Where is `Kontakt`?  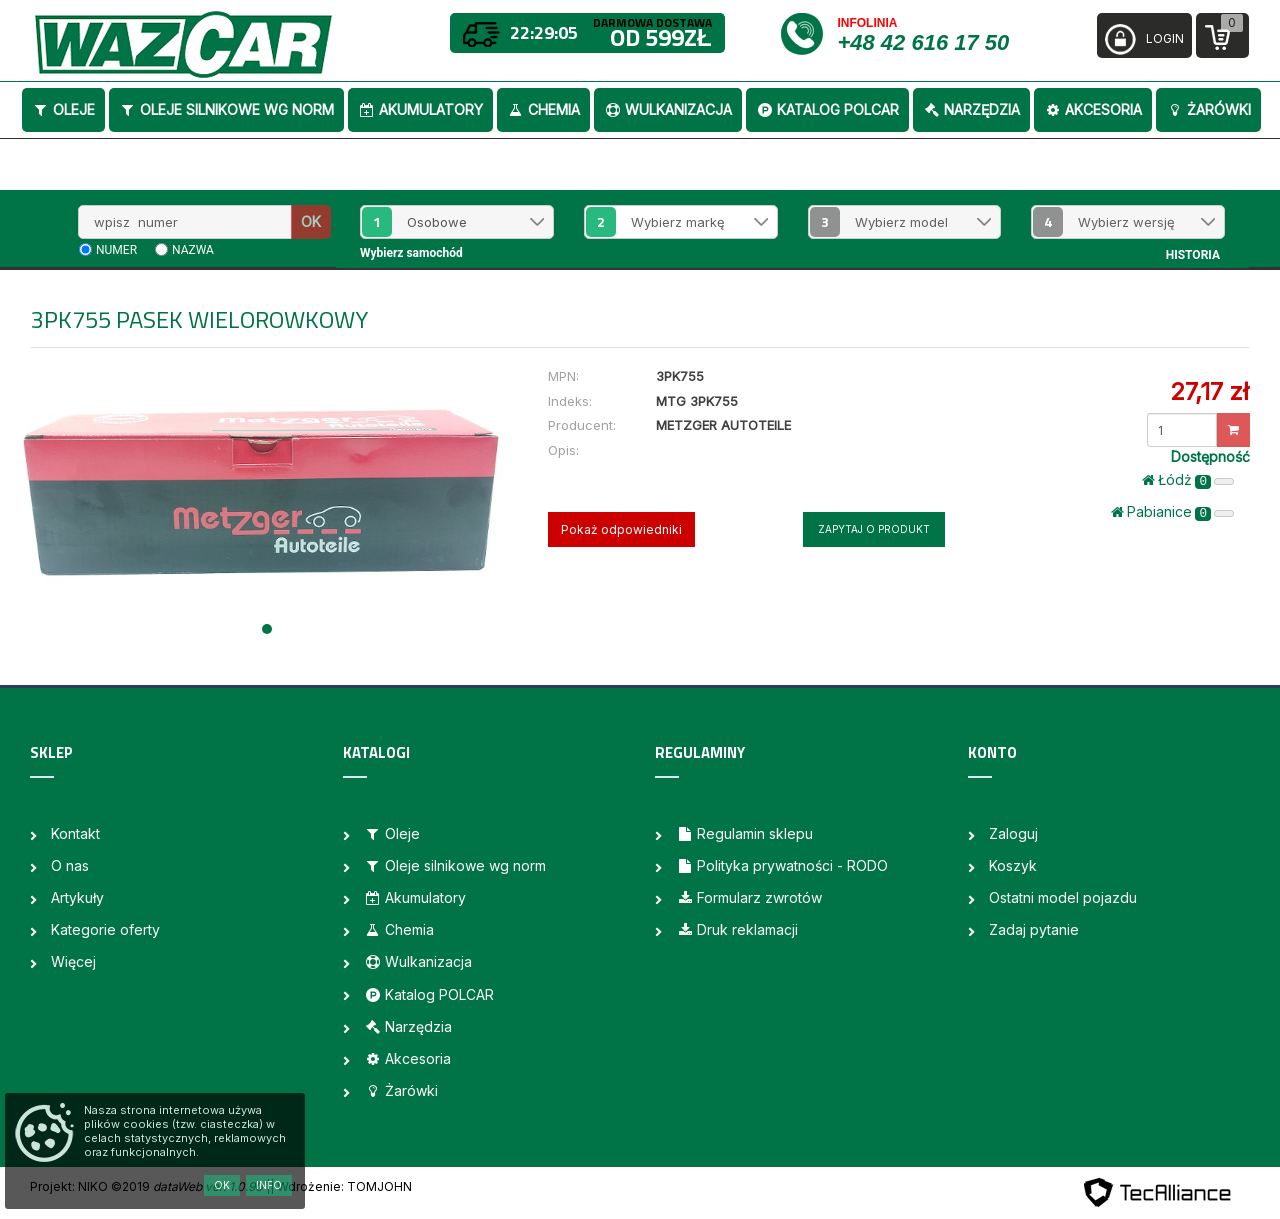 Kontakt is located at coordinates (75, 833).